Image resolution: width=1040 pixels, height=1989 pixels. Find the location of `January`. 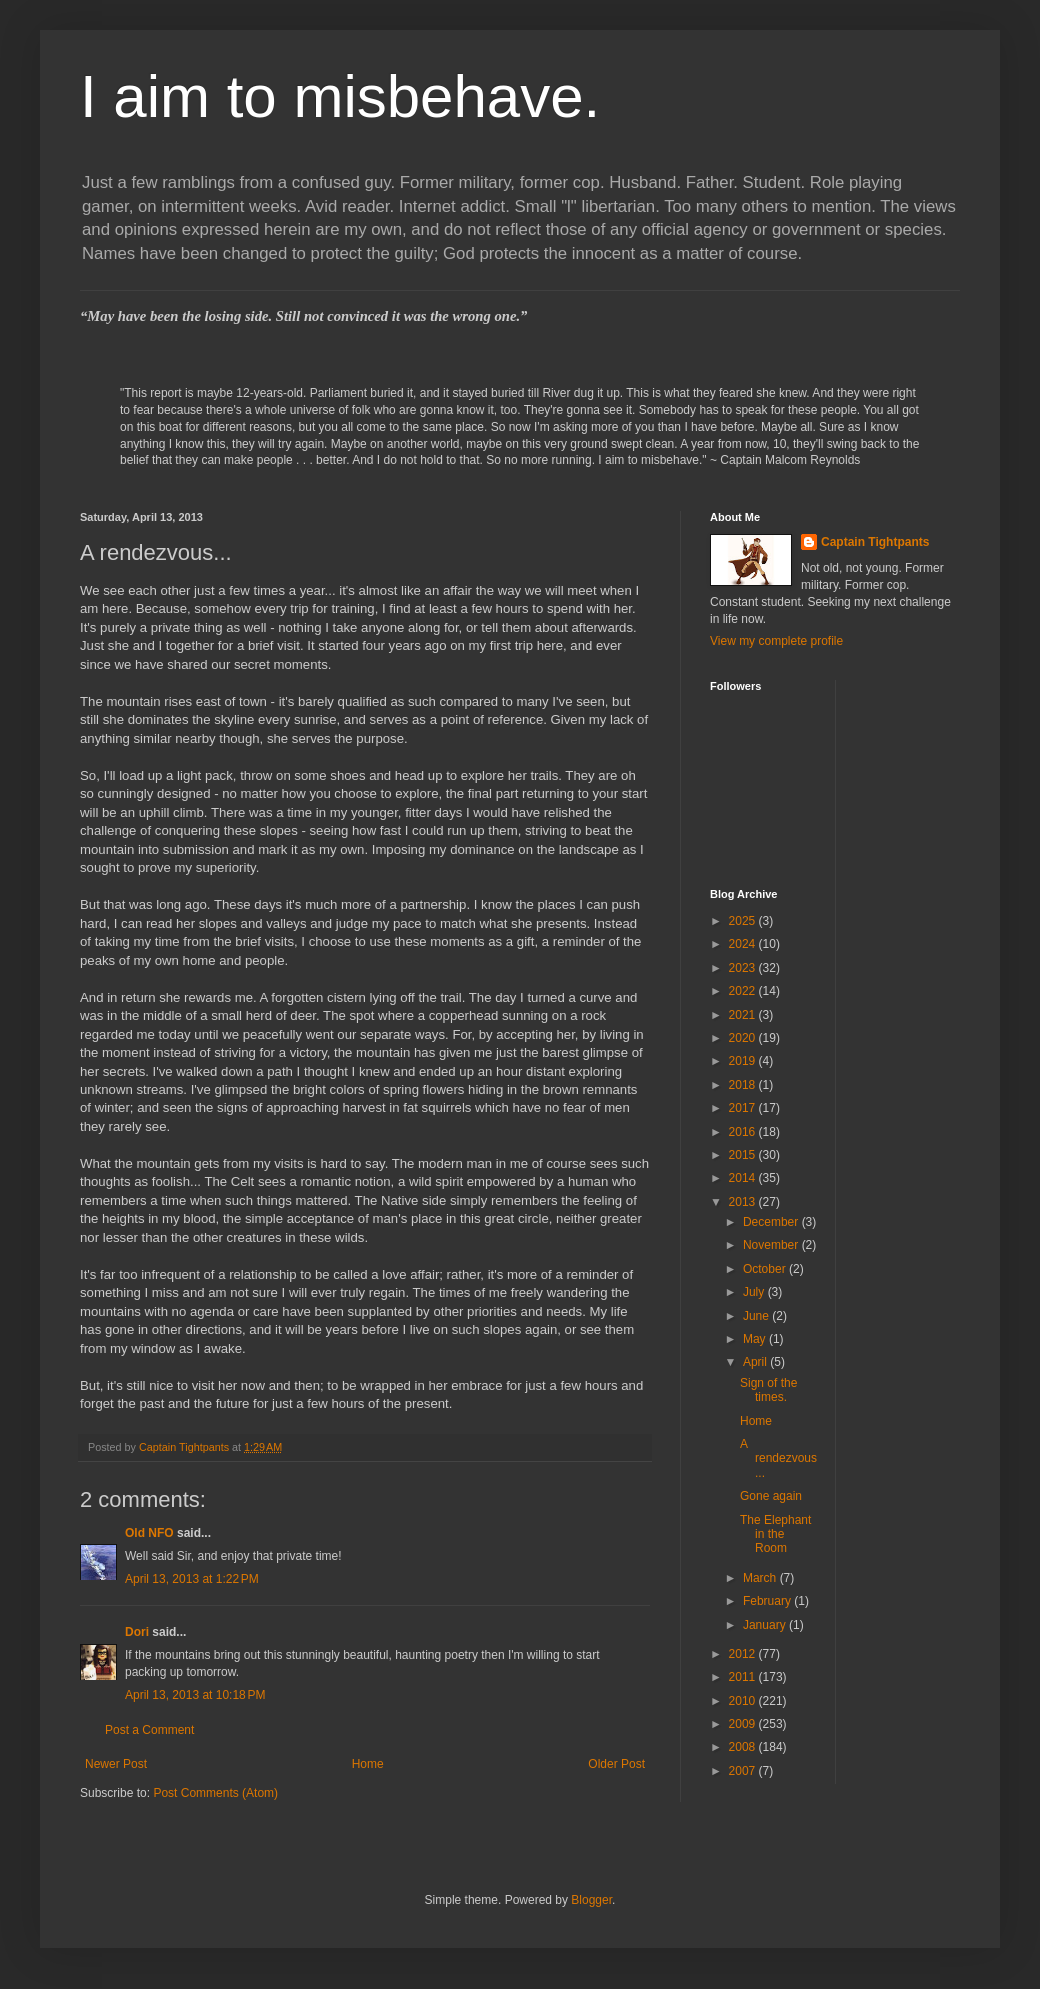

January is located at coordinates (766, 1625).